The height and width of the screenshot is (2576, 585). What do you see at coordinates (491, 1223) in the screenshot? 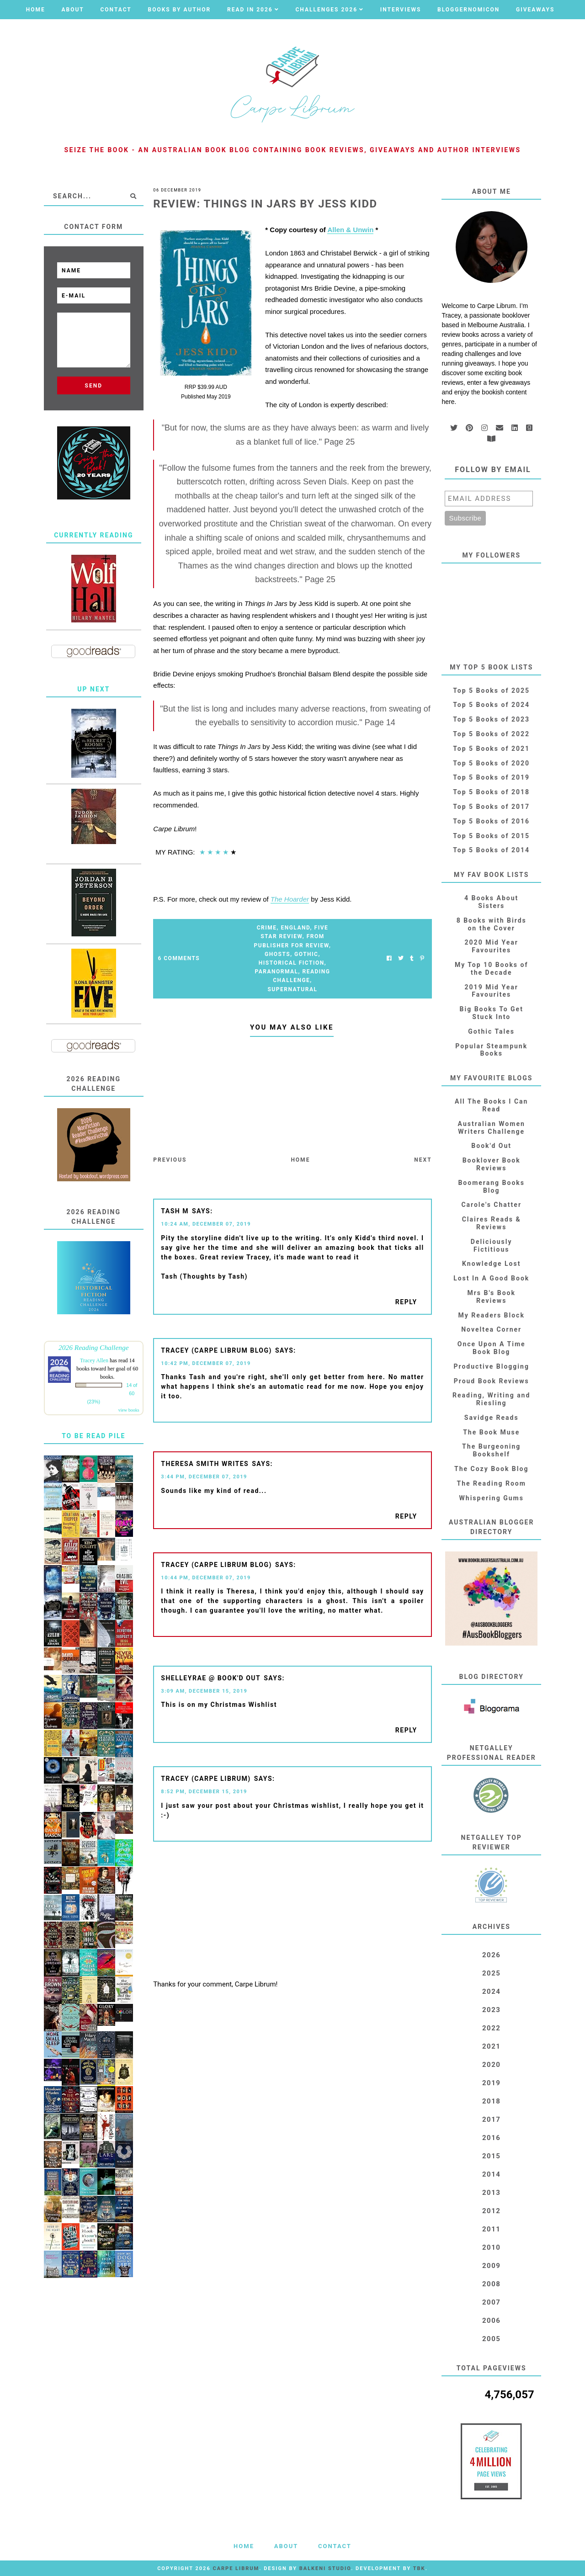
I see `Claires Reads & Reviews` at bounding box center [491, 1223].